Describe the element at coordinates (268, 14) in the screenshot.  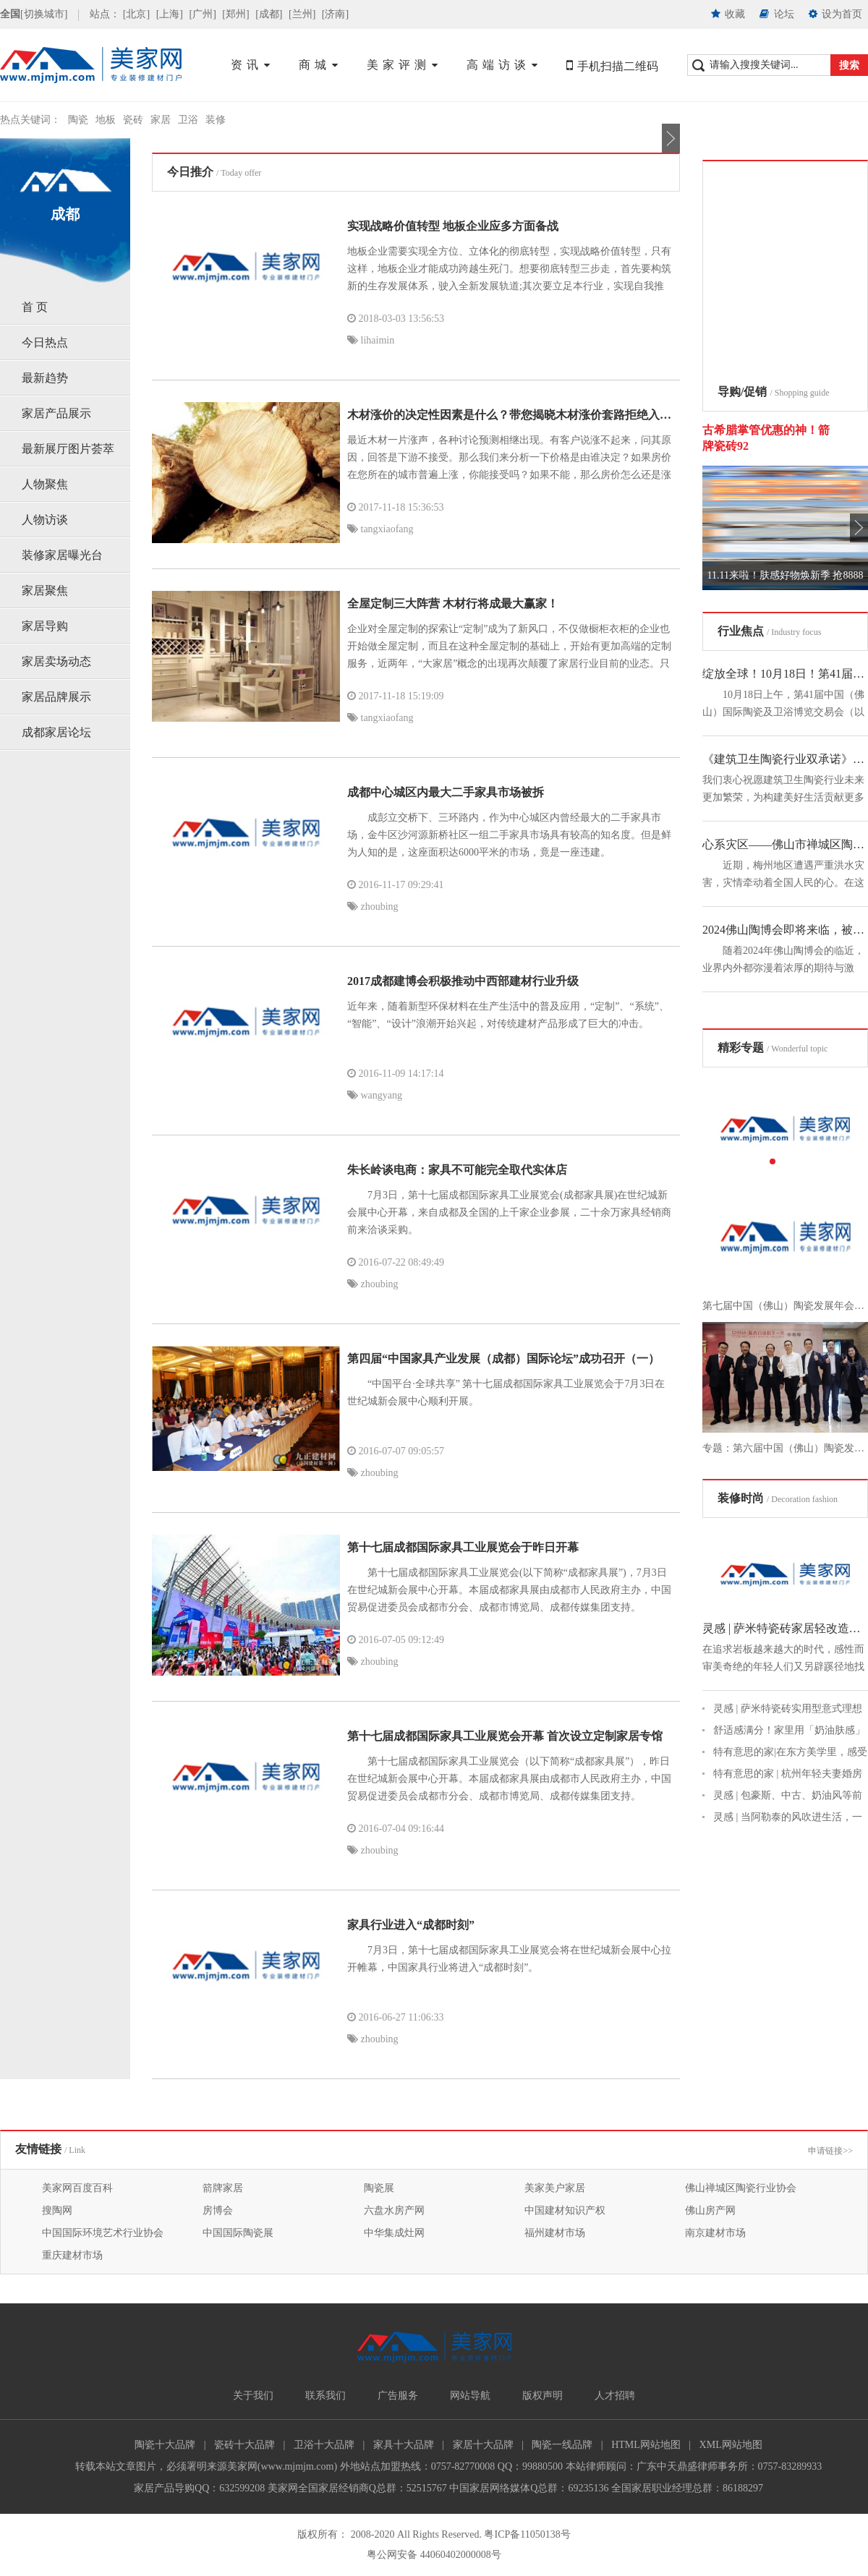
I see `[成都]` at that location.